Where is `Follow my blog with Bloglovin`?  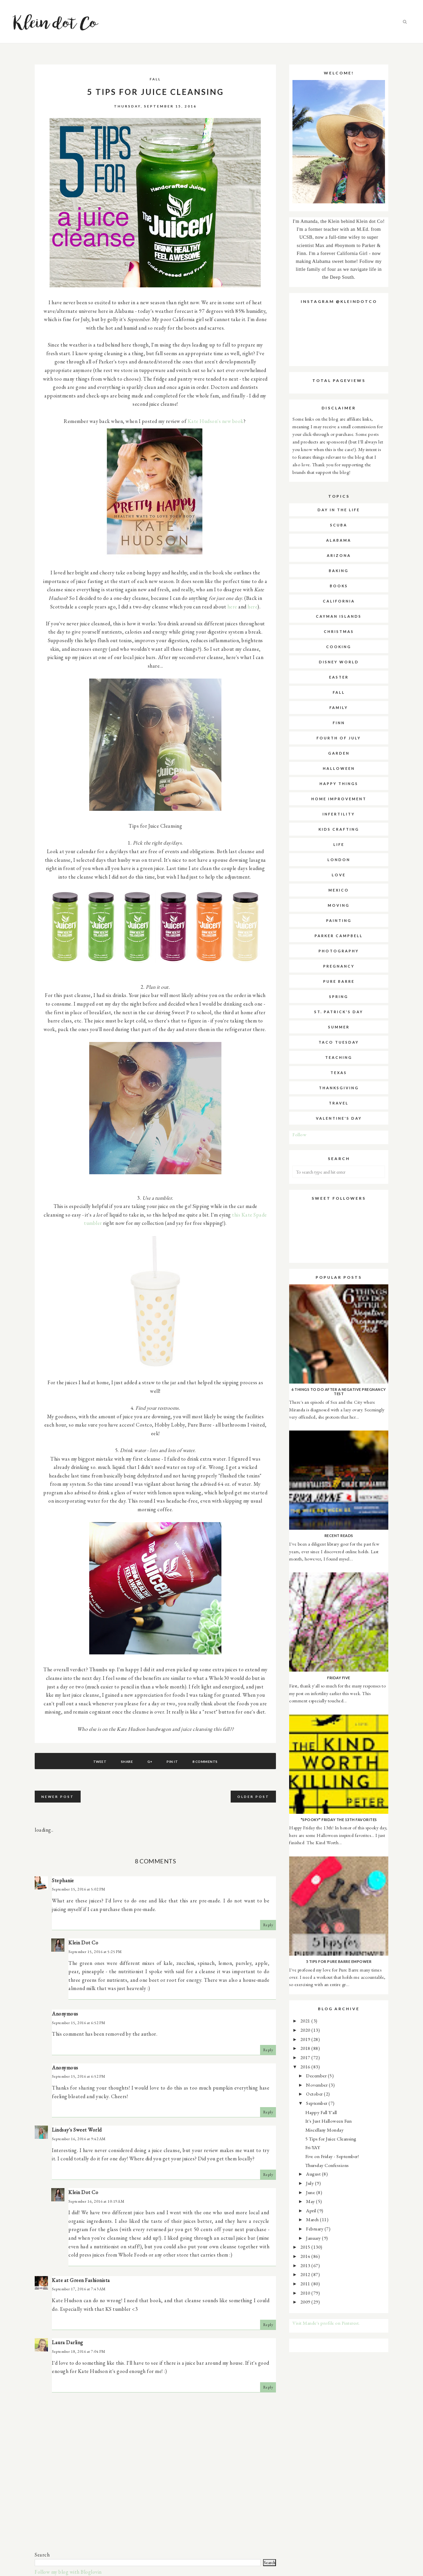
Follow my blog with Bloglovin is located at coordinates (68, 2571).